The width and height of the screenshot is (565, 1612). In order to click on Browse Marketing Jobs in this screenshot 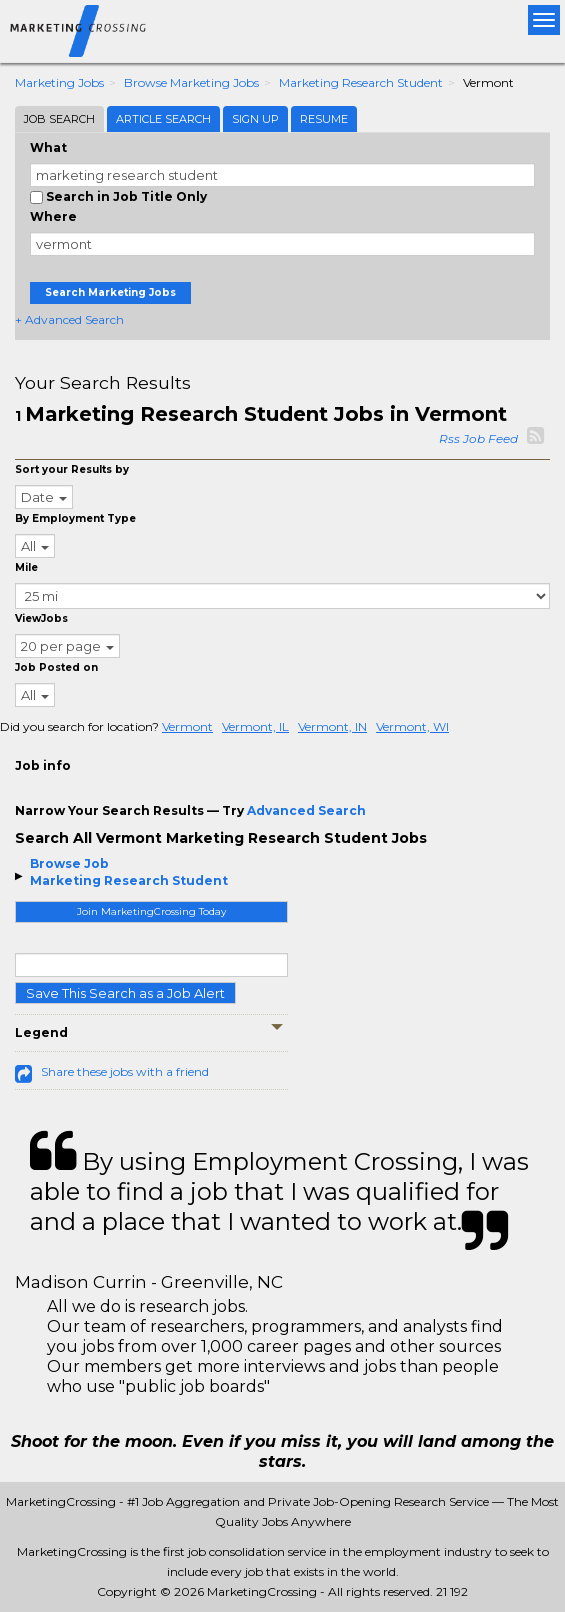, I will do `click(191, 82)`.